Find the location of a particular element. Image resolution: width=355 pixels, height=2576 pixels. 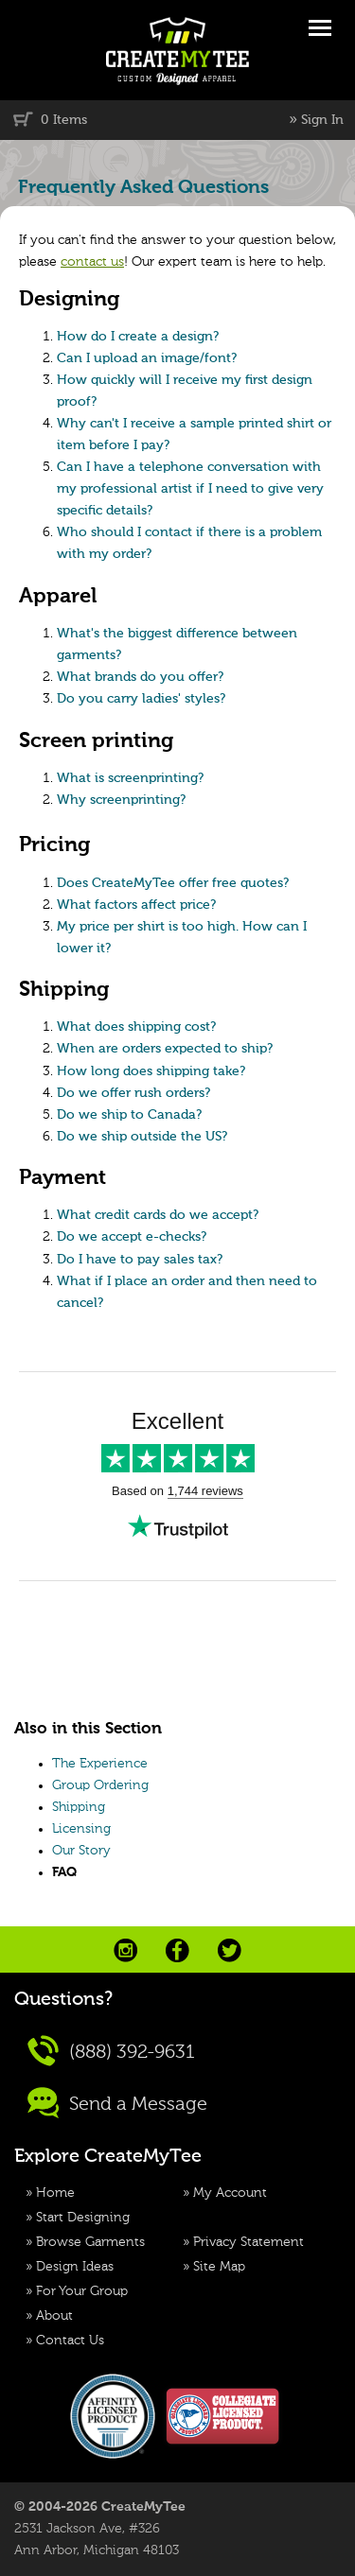

Do I have to pay sales tax? is located at coordinates (139, 1259).